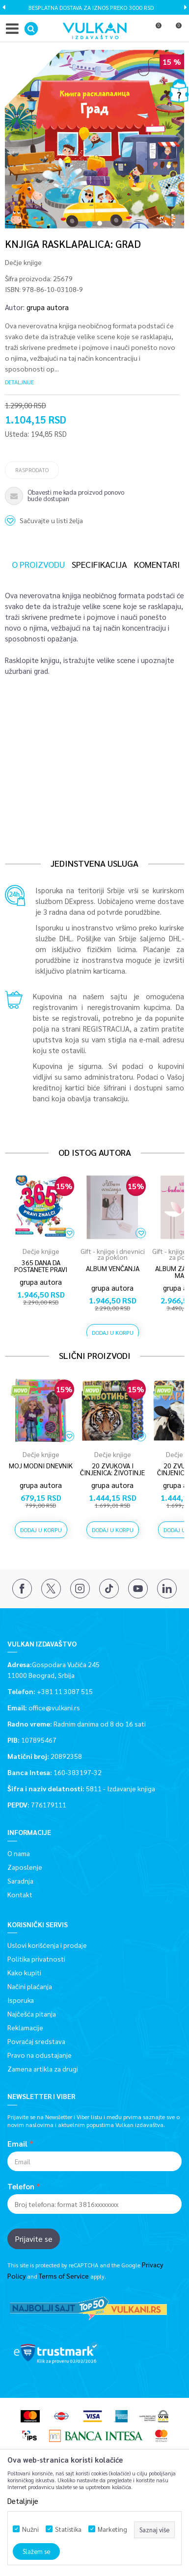 The width and height of the screenshot is (189, 2576). What do you see at coordinates (93, 7) in the screenshot?
I see `BESPLATNA DOSTAVA ZA IZNOS PREKO 3000 RSD` at bounding box center [93, 7].